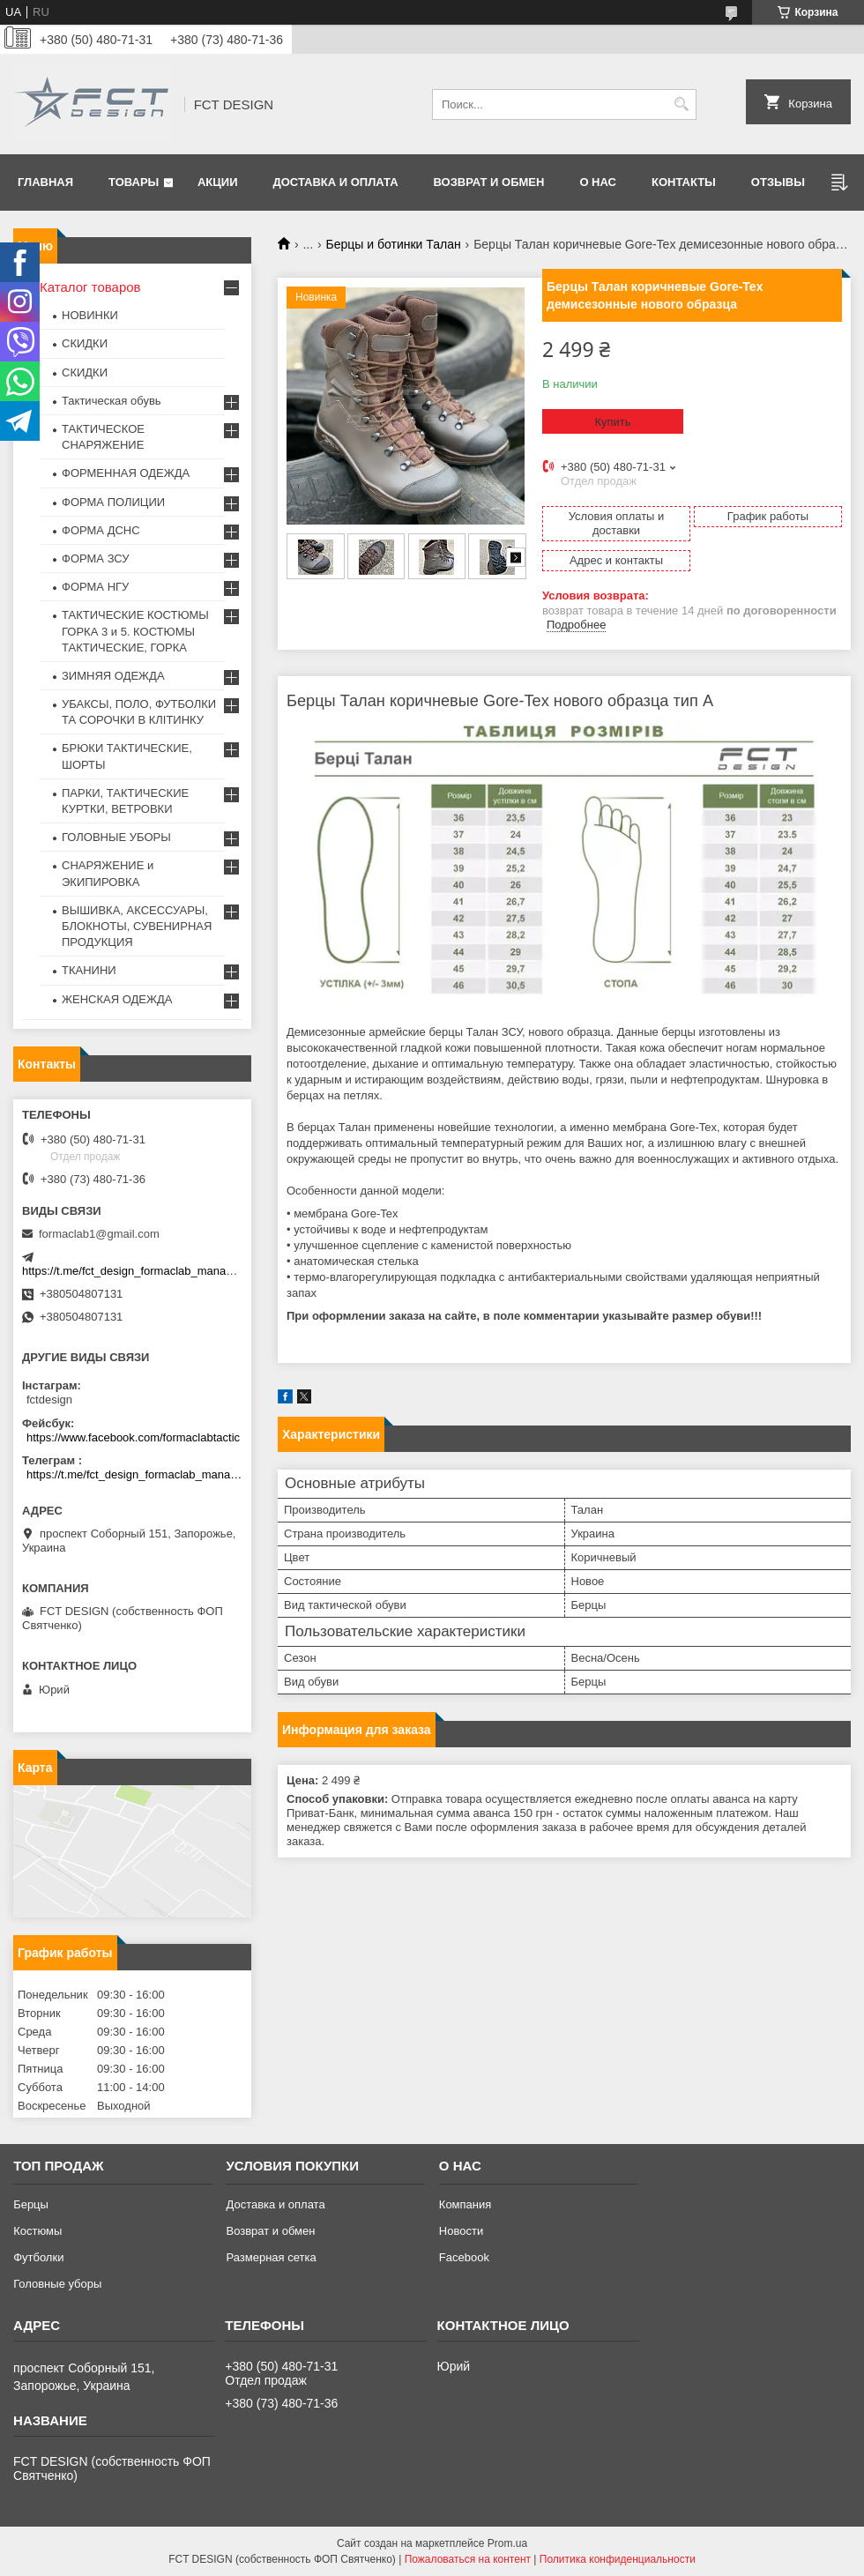 Image resolution: width=864 pixels, height=2576 pixels. I want to click on ЗИМНЯЯ ОДЕЖДА, so click(113, 675).